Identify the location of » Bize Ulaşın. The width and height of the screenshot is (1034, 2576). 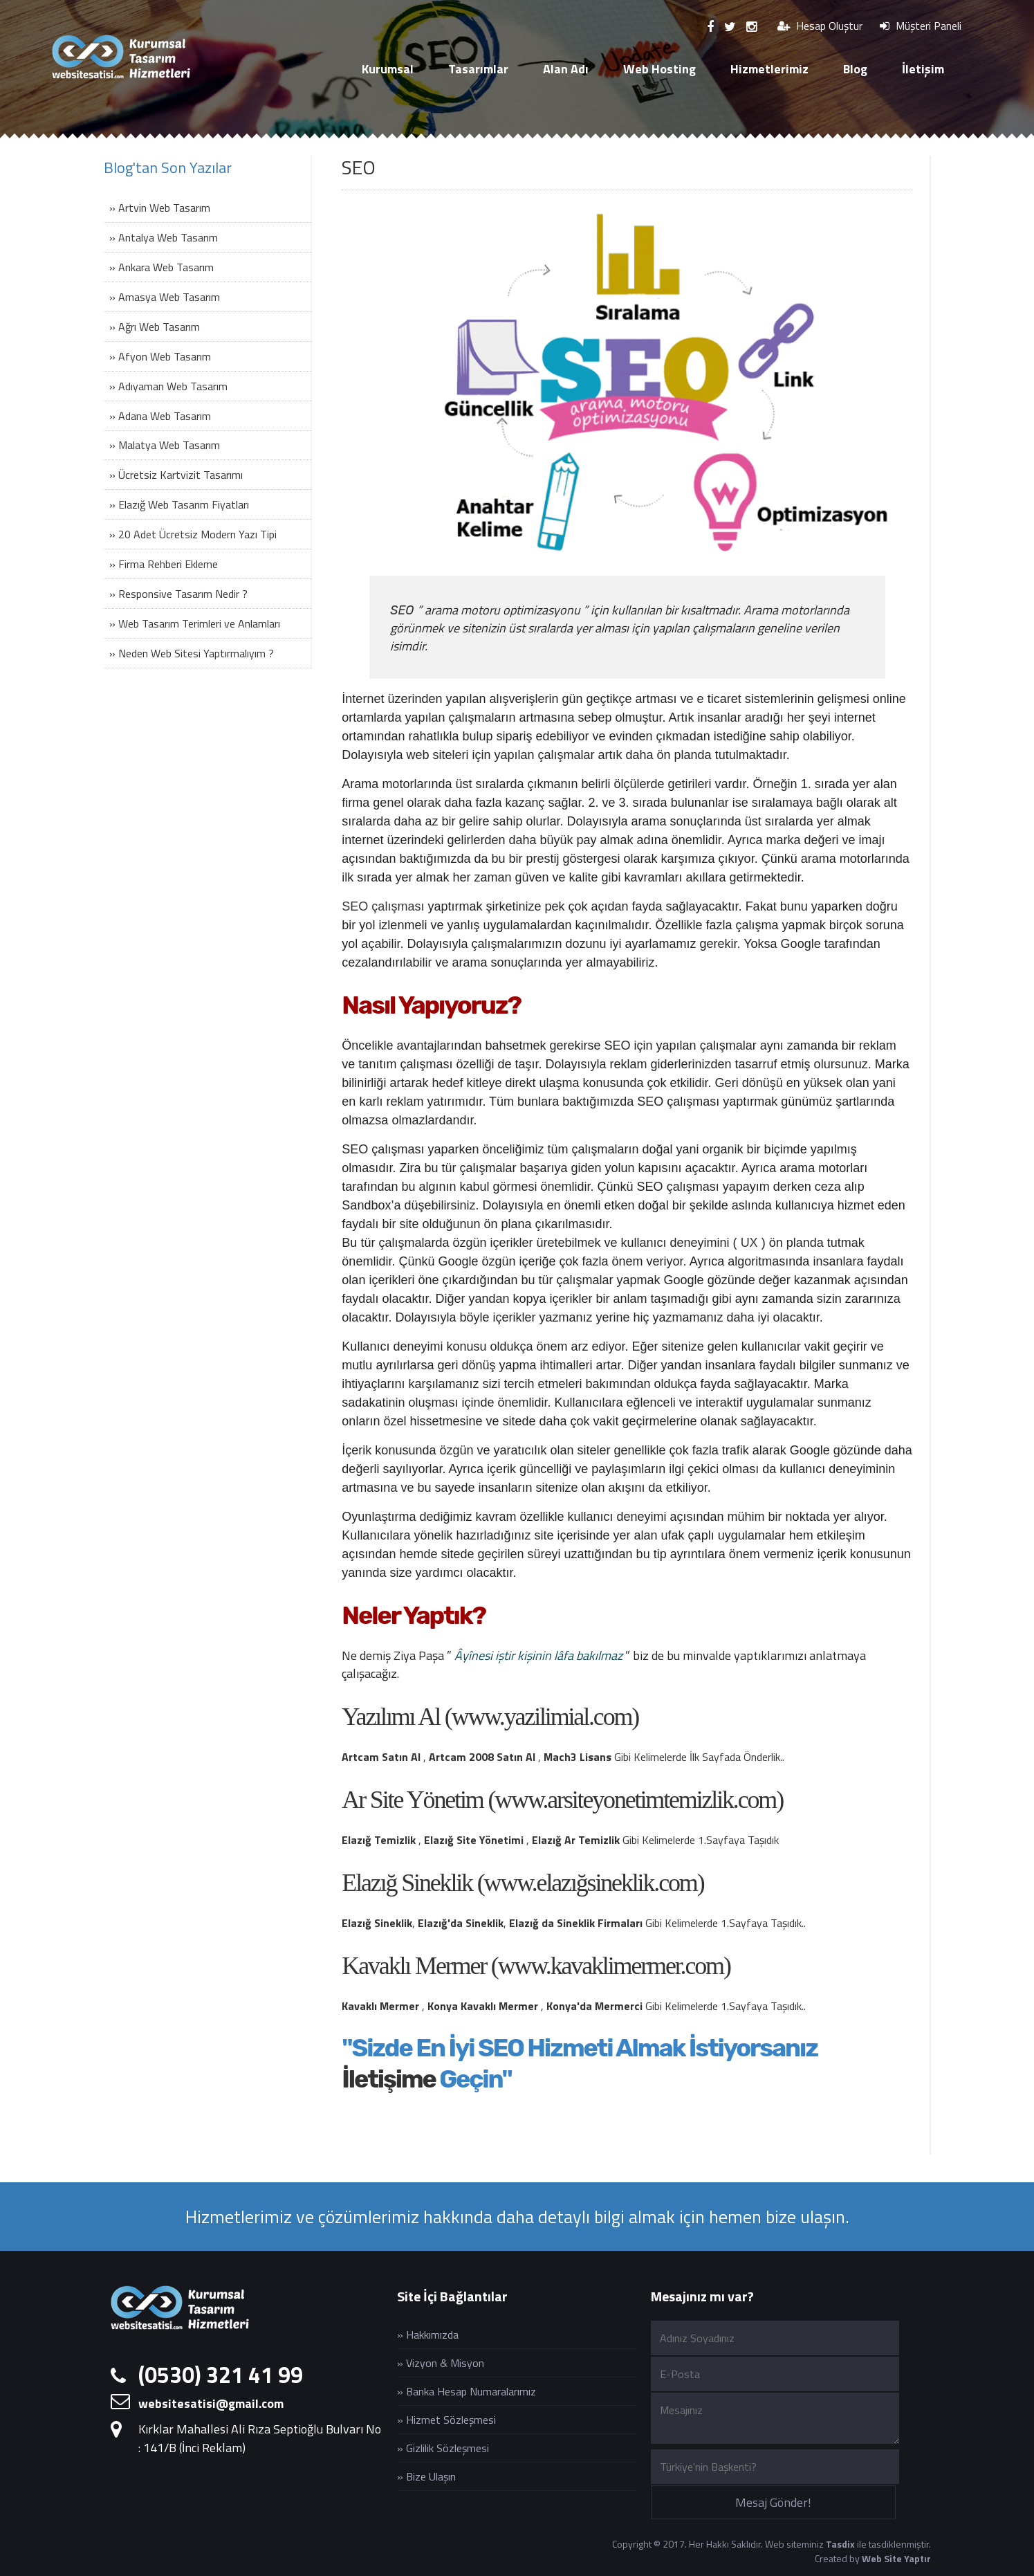
(426, 2476).